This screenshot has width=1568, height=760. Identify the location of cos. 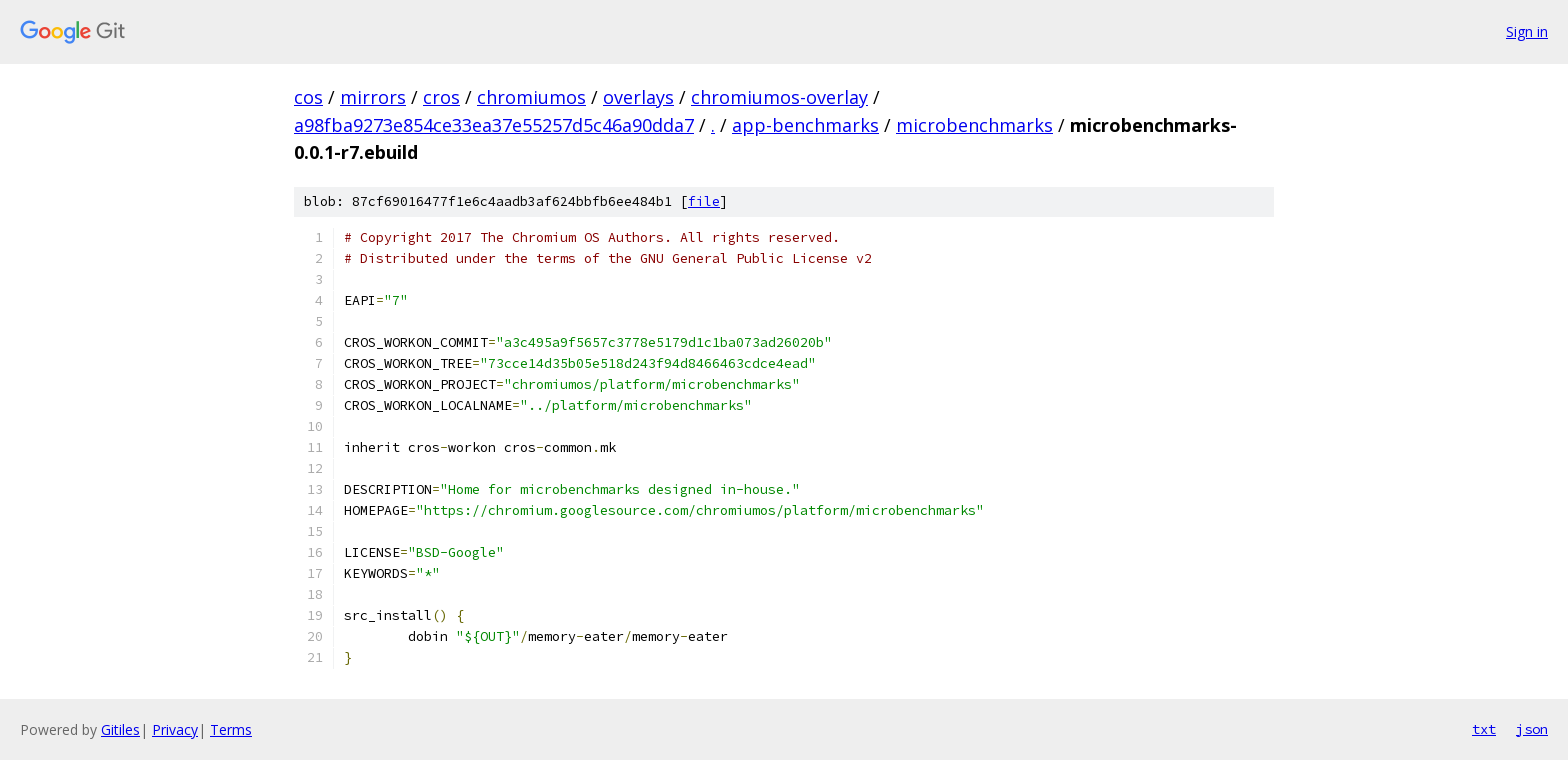
(308, 97).